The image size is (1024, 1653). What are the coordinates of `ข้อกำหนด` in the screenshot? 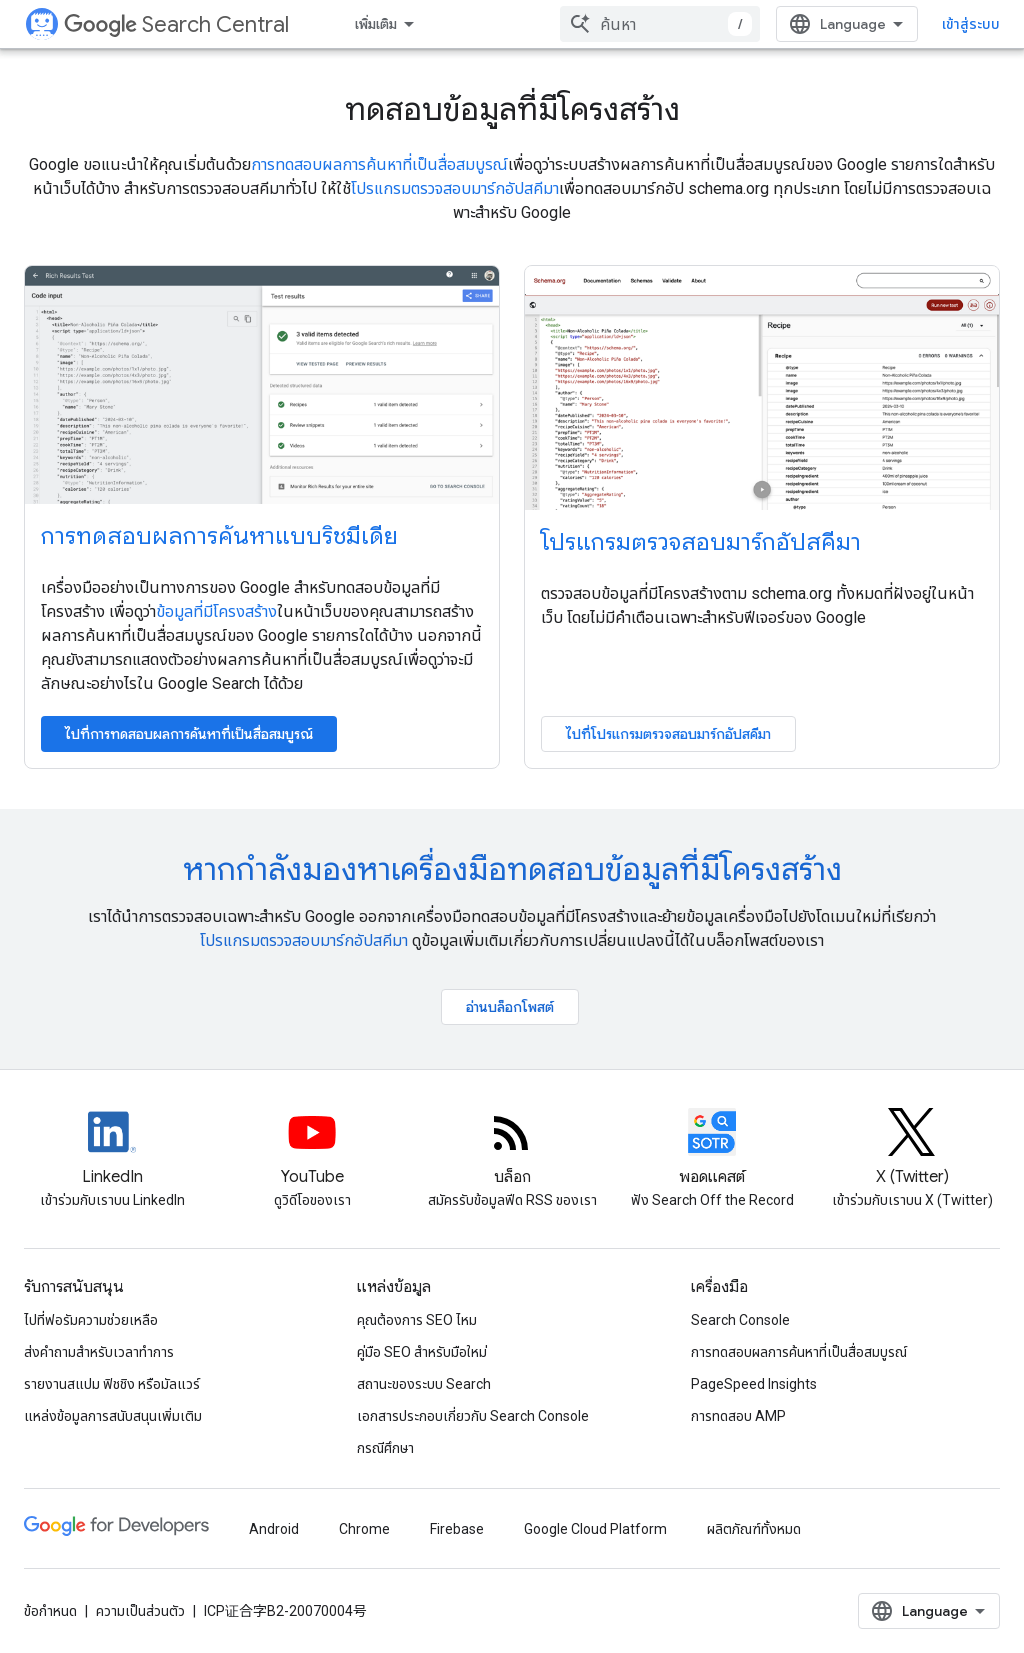 It's located at (50, 1611).